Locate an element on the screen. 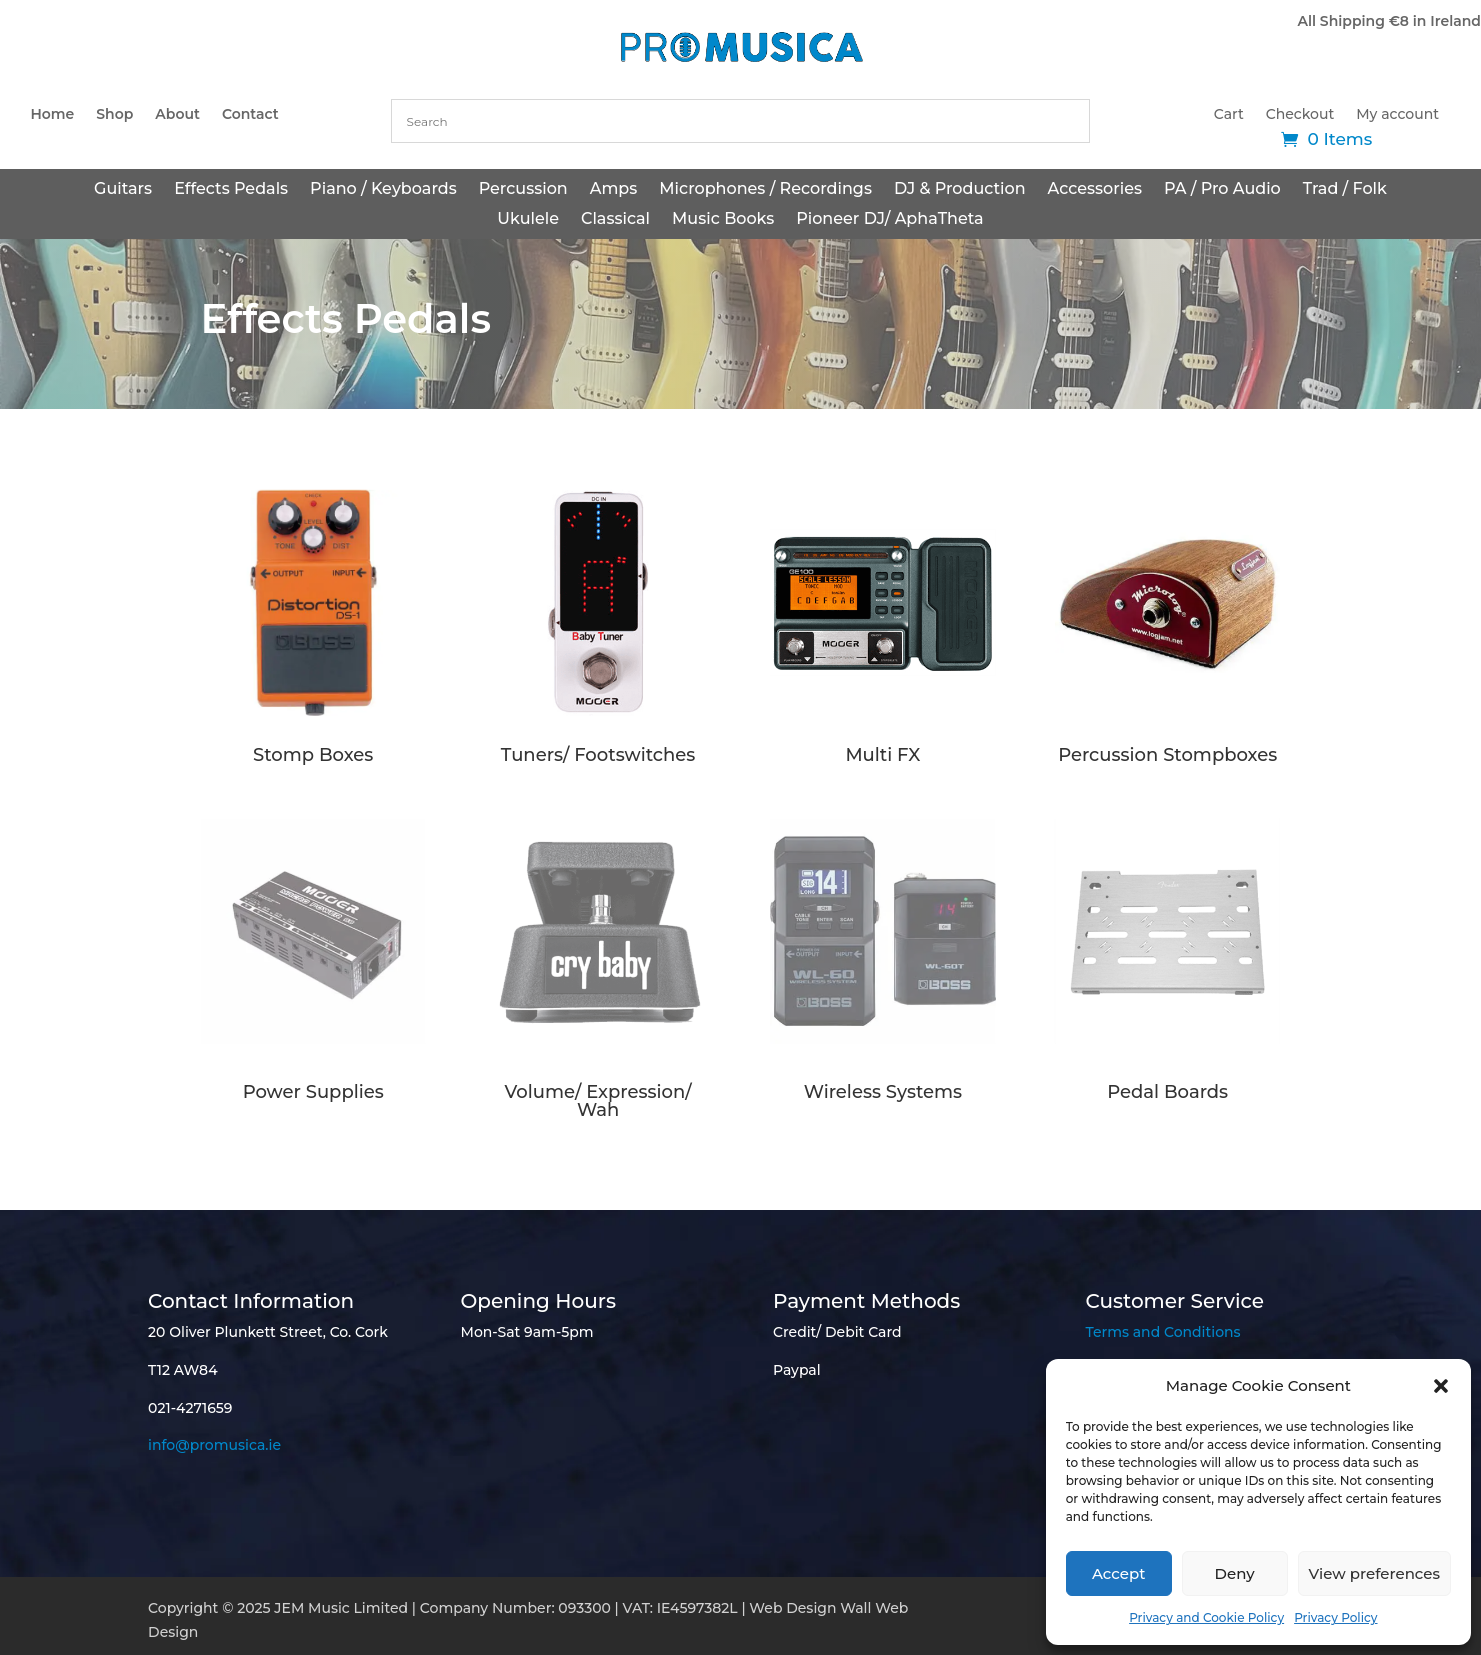  Cart is located at coordinates (1229, 115).